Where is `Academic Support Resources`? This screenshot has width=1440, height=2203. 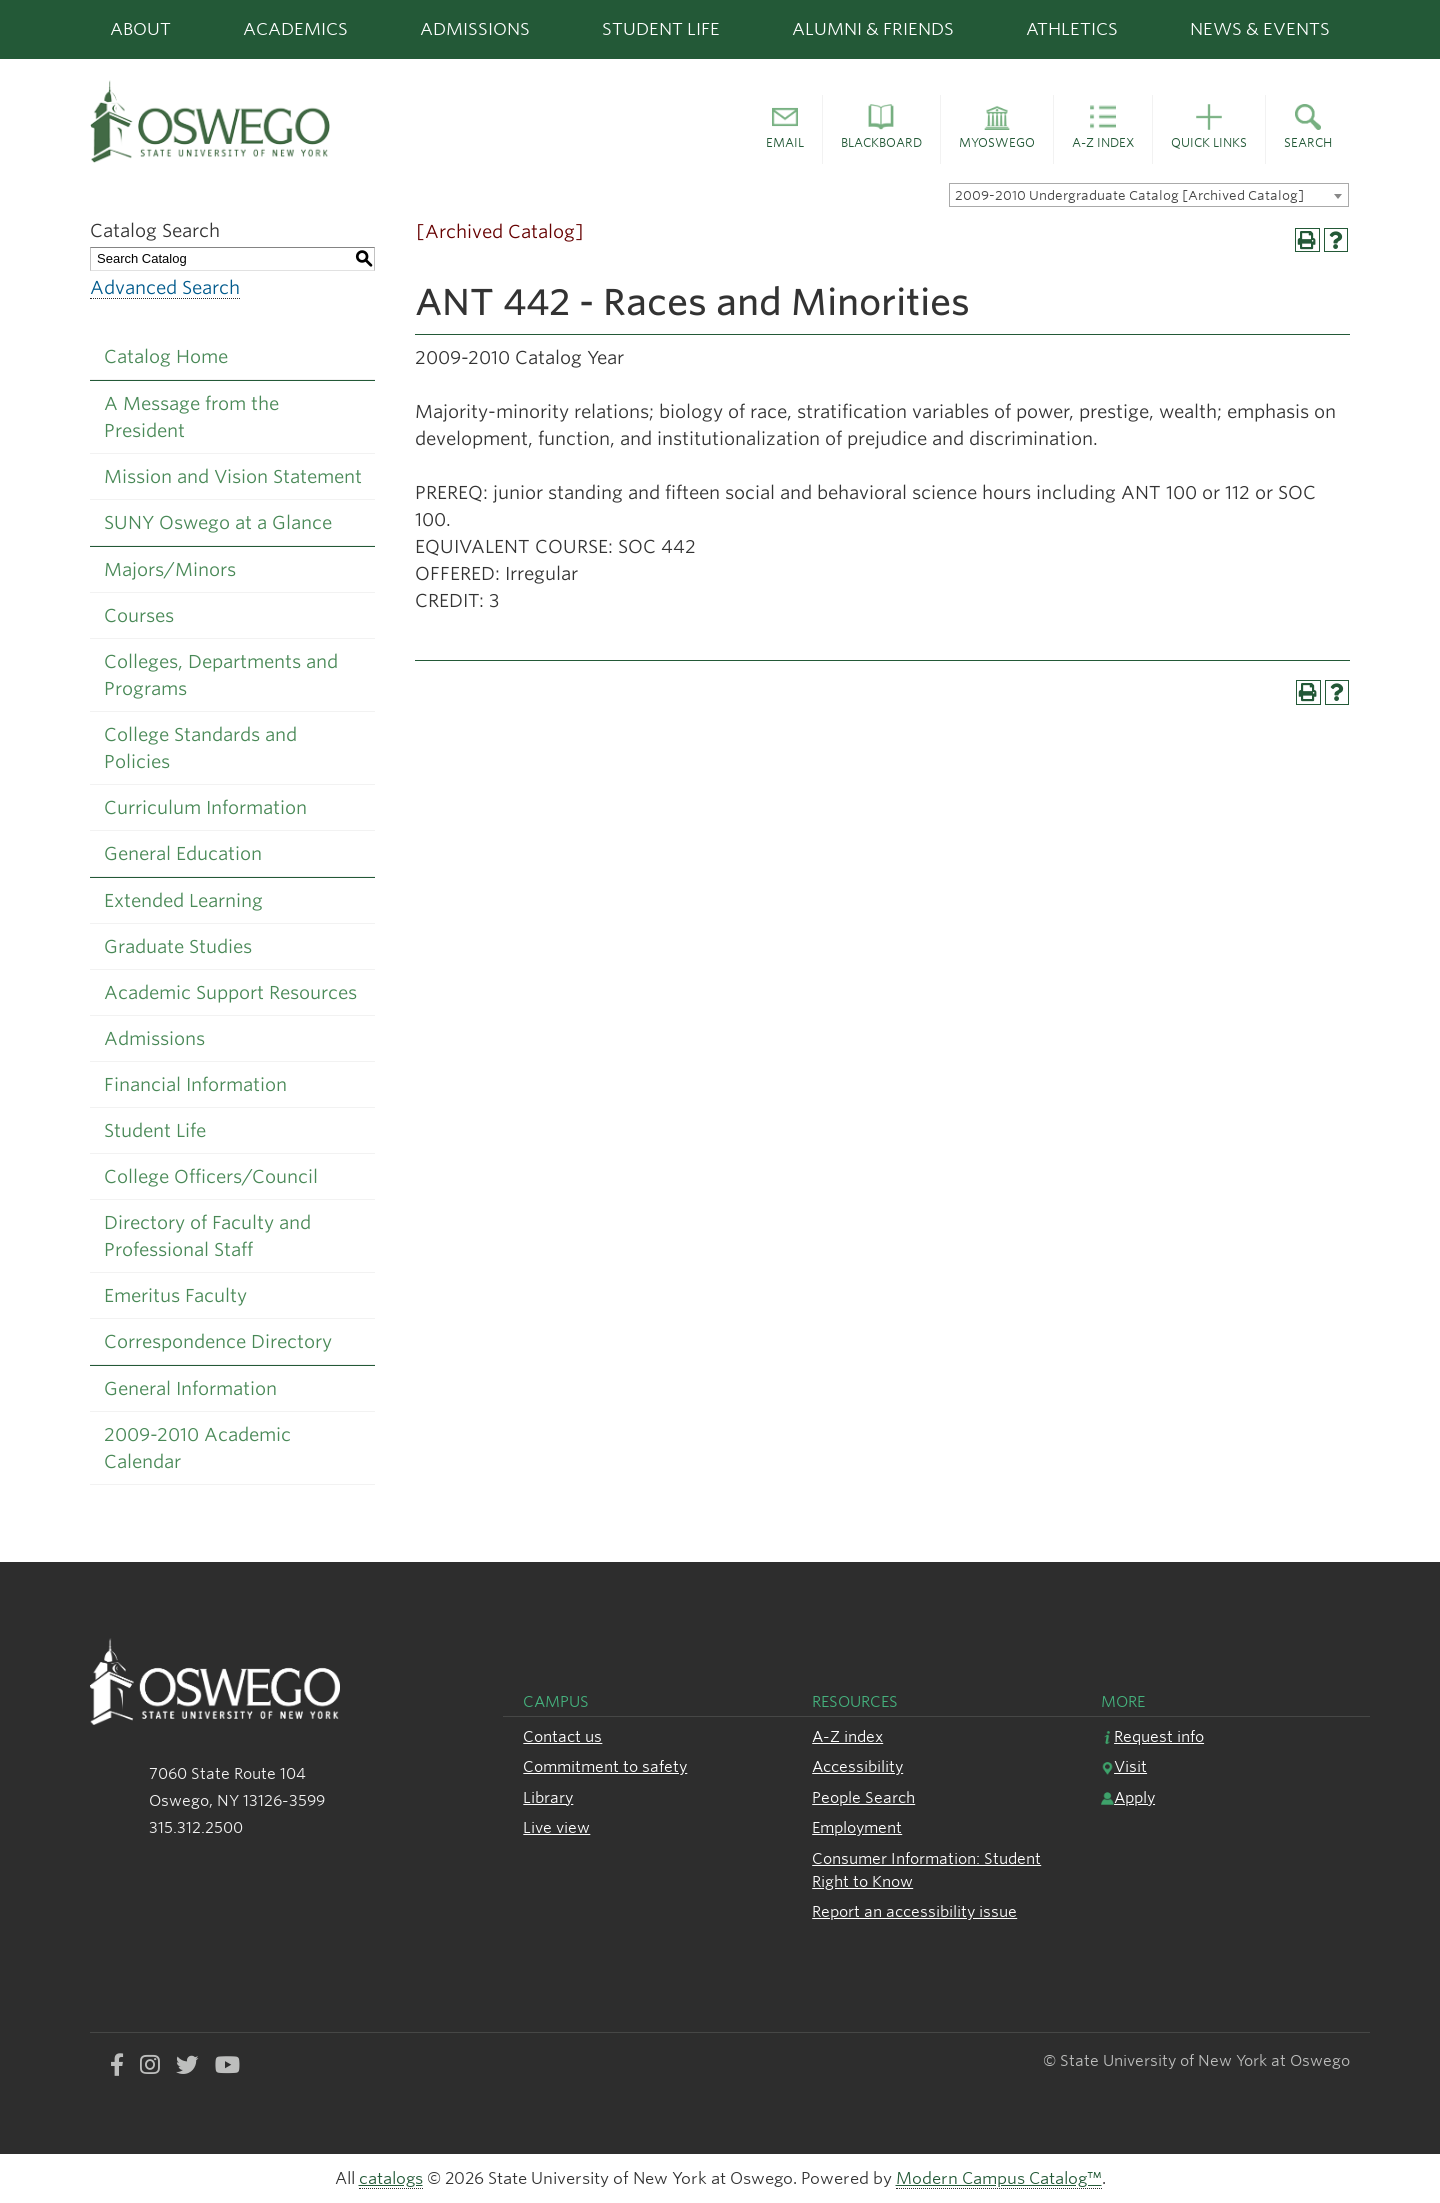 Academic Support Resources is located at coordinates (230, 992).